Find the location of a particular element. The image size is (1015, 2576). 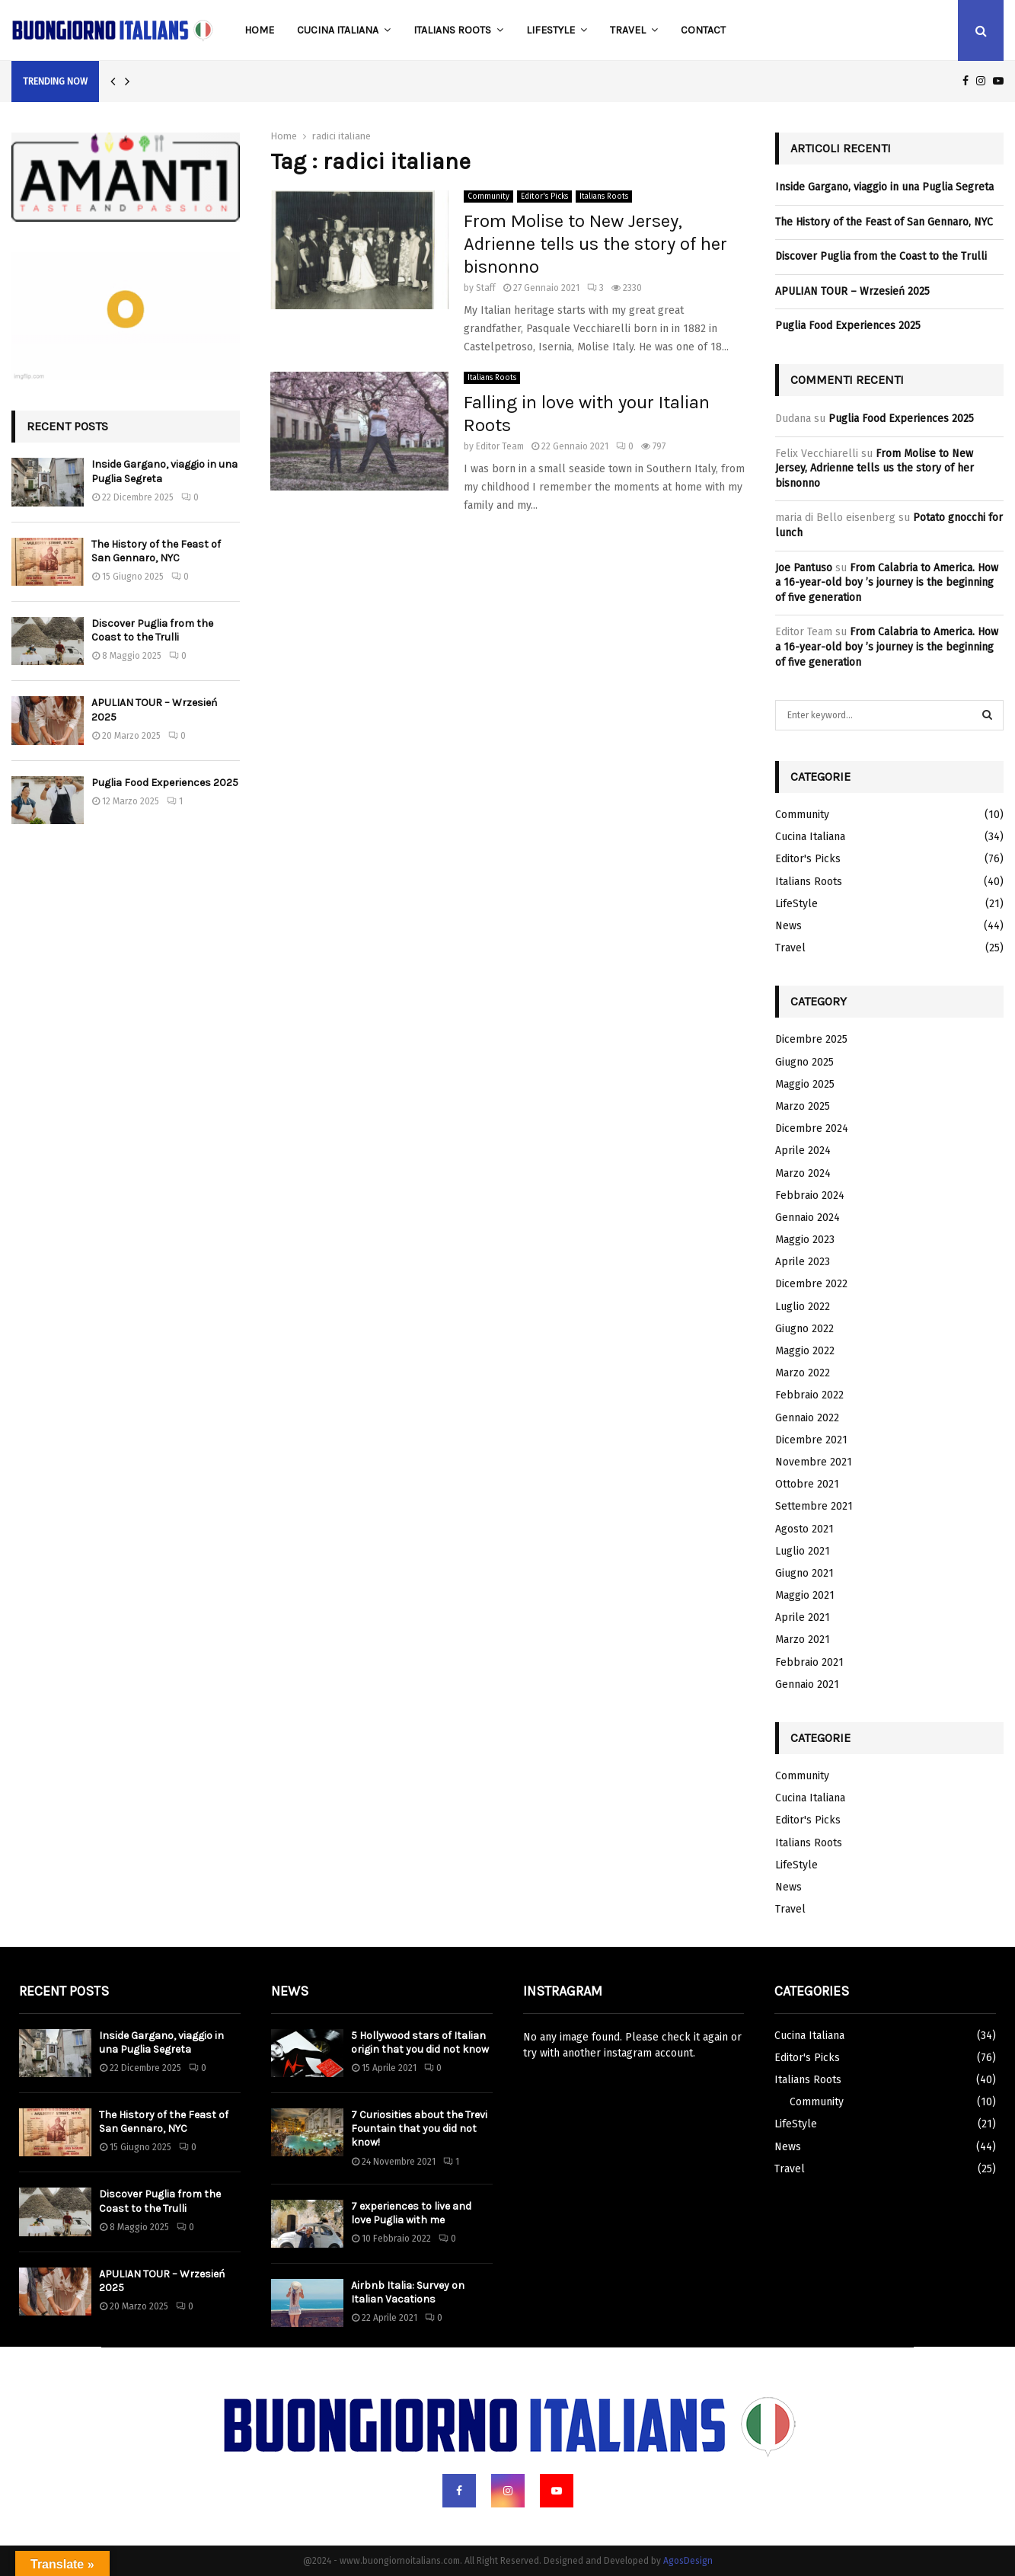

Dicembre 2022 is located at coordinates (811, 1283).